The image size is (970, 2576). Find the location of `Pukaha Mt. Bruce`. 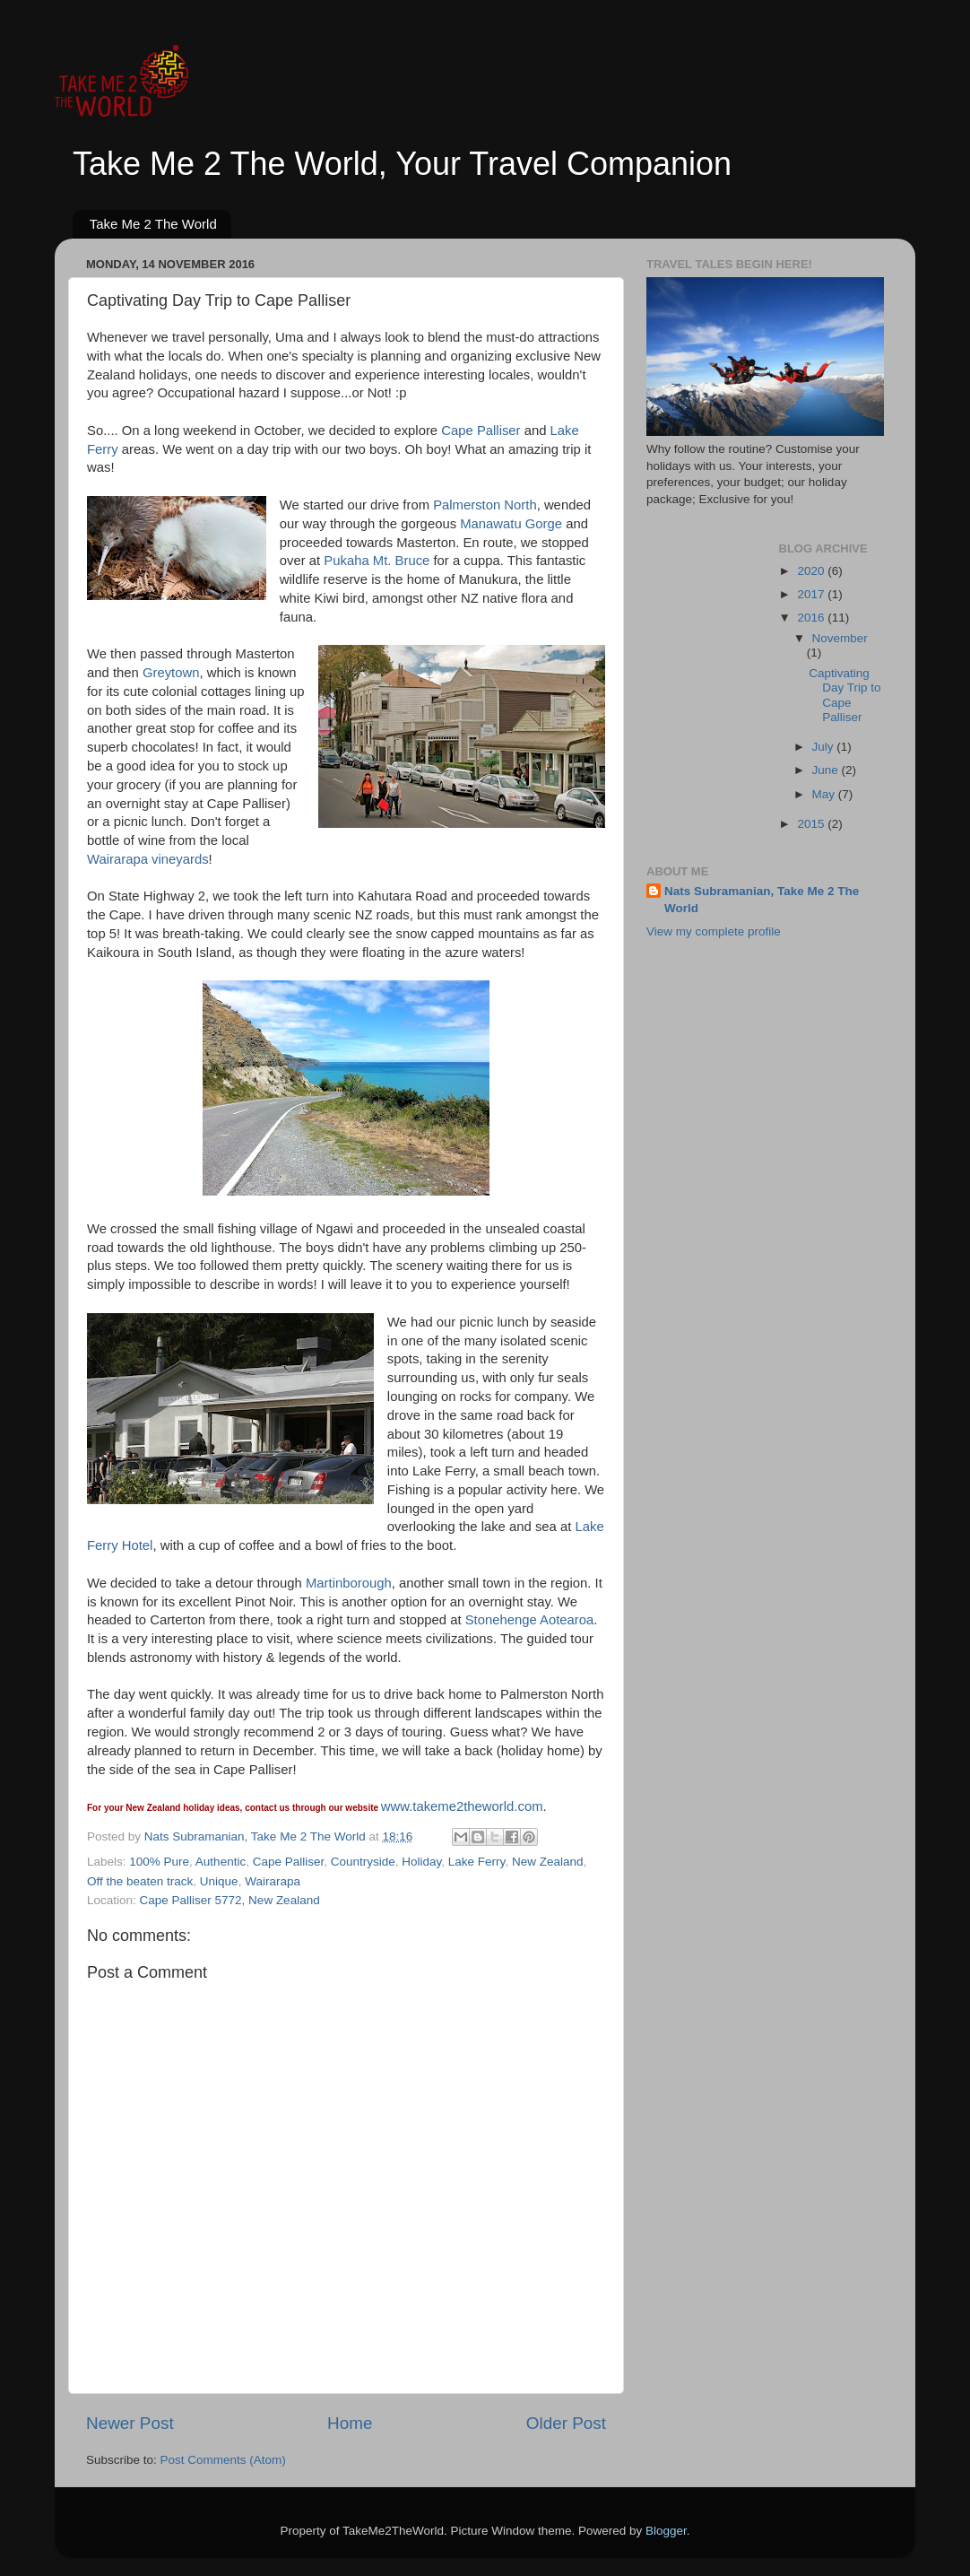

Pukaha Mt. Bruce is located at coordinates (376, 560).